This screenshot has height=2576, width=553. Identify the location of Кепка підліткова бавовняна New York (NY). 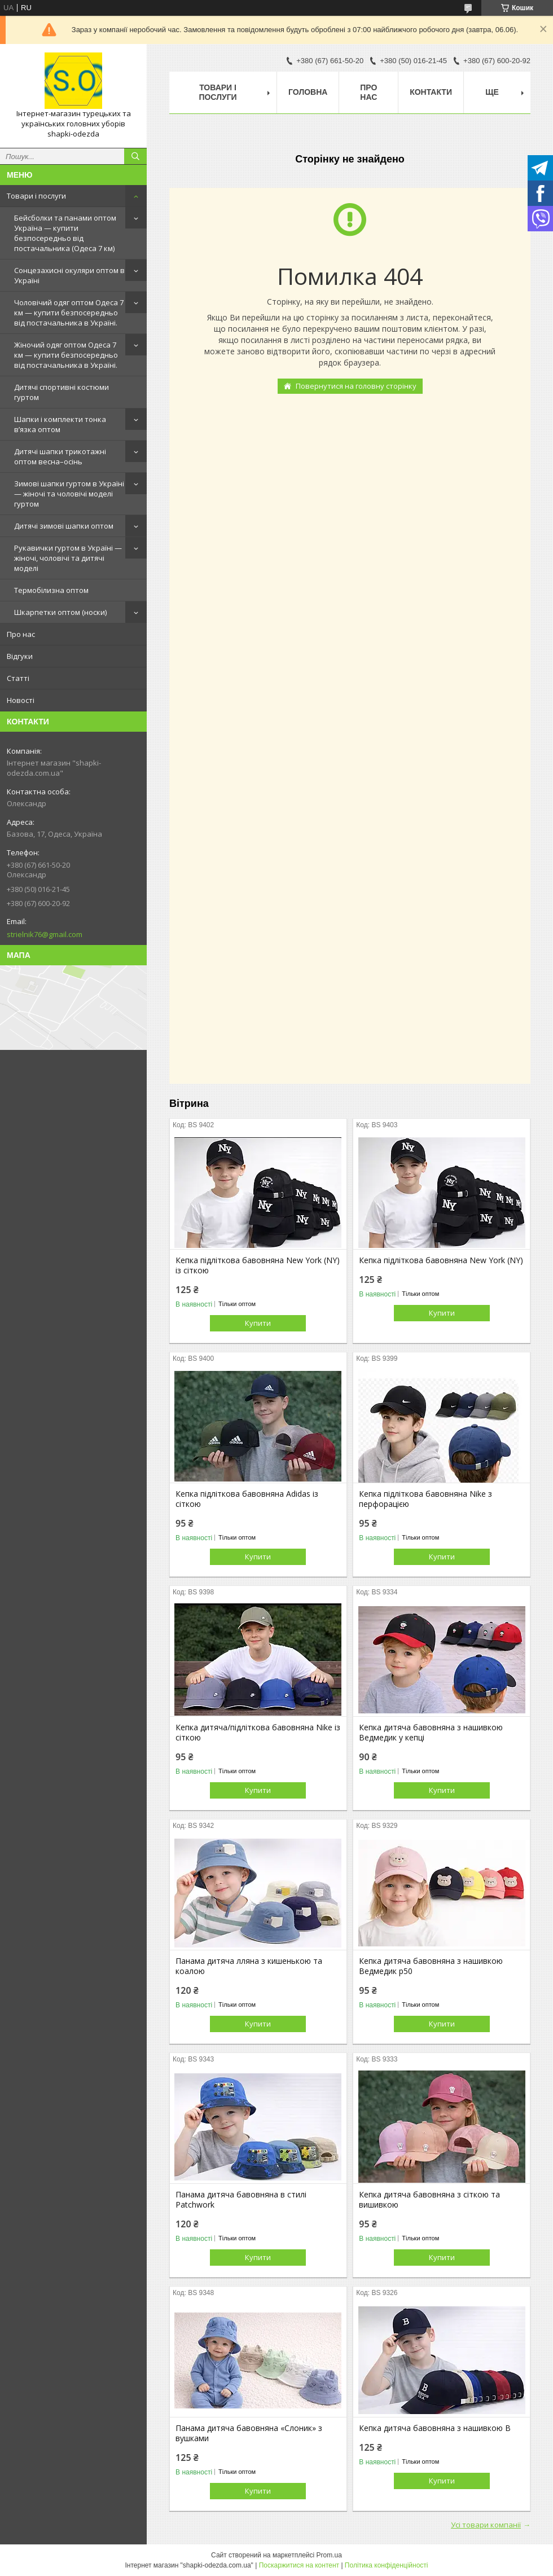
(441, 1260).